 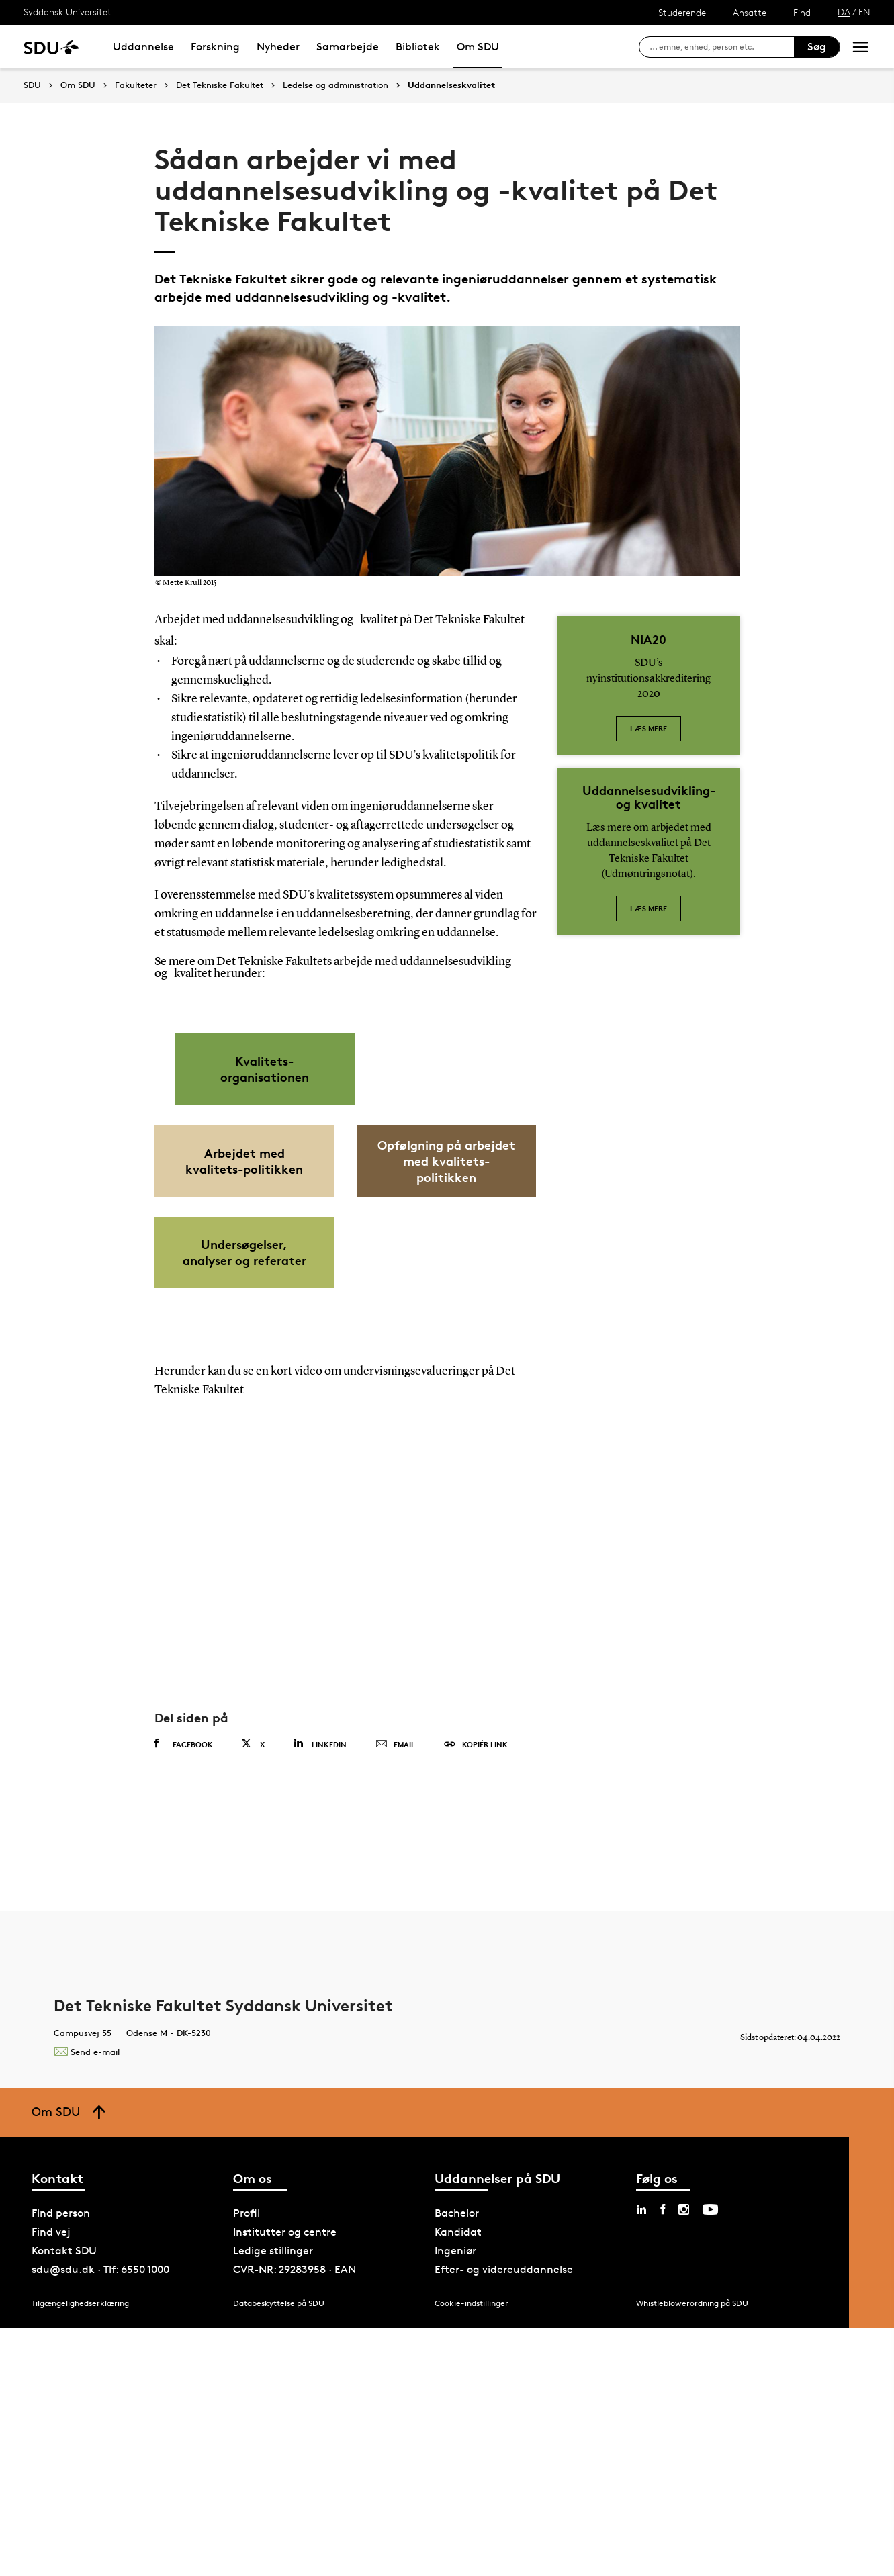 I want to click on Ansatte, so click(x=749, y=12).